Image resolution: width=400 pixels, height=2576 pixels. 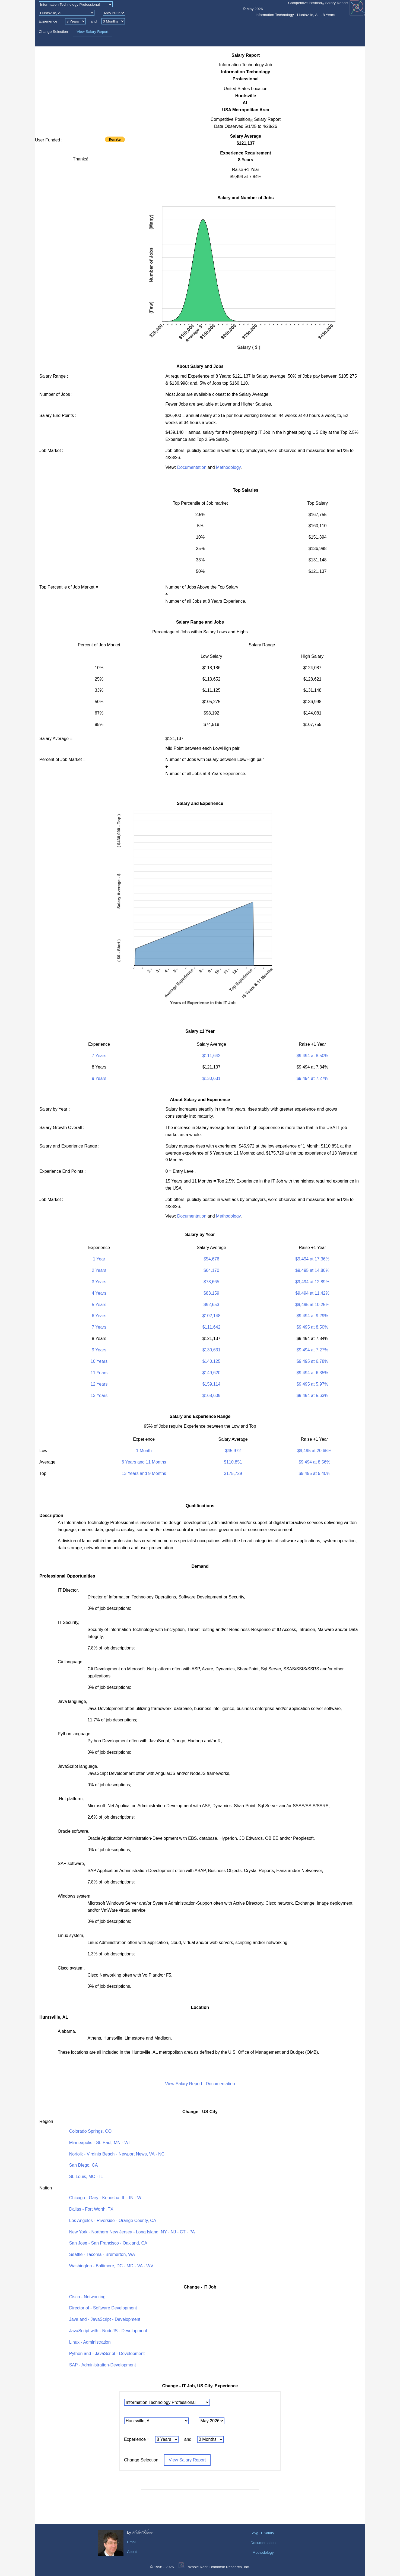 What do you see at coordinates (211, 1281) in the screenshot?
I see `$73,665` at bounding box center [211, 1281].